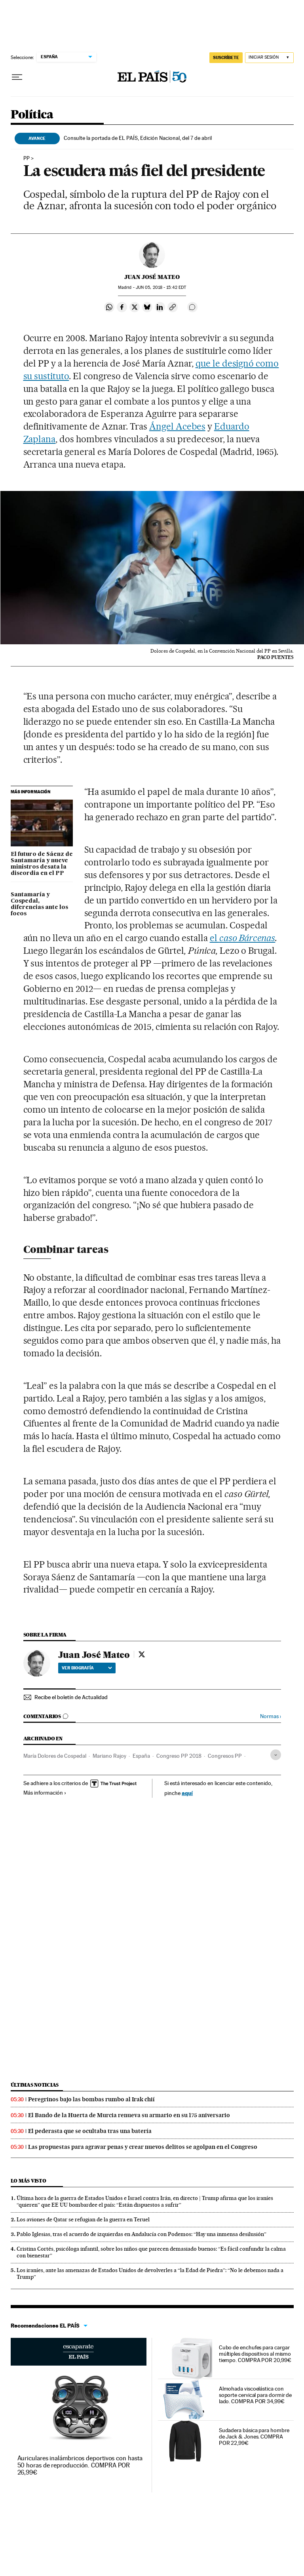  Describe the element at coordinates (32, 115) in the screenshot. I see `Política` at that location.